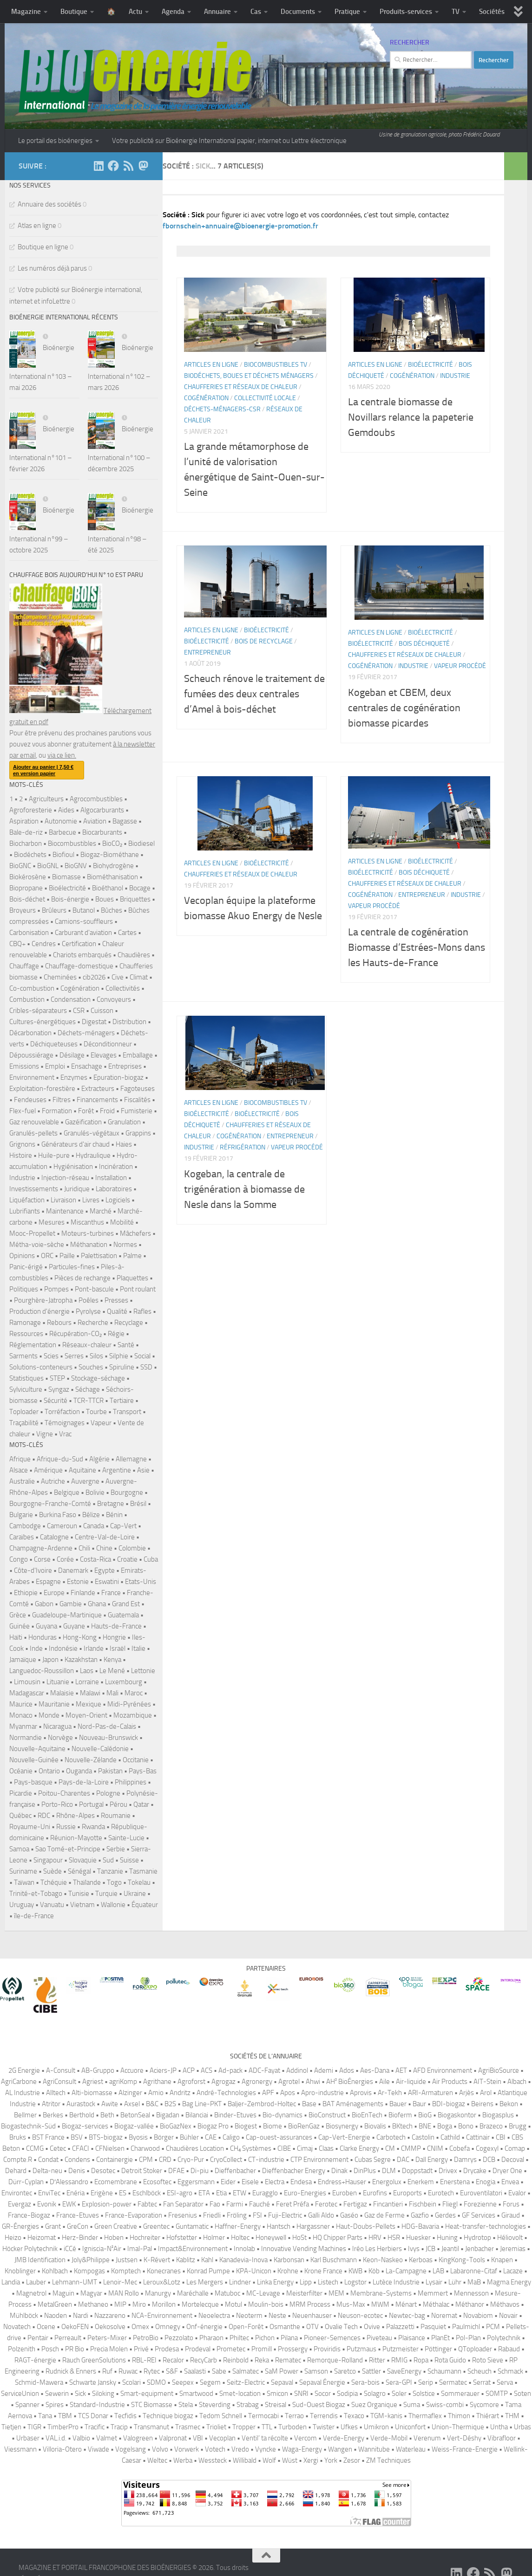  I want to click on Arol, so click(486, 2093).